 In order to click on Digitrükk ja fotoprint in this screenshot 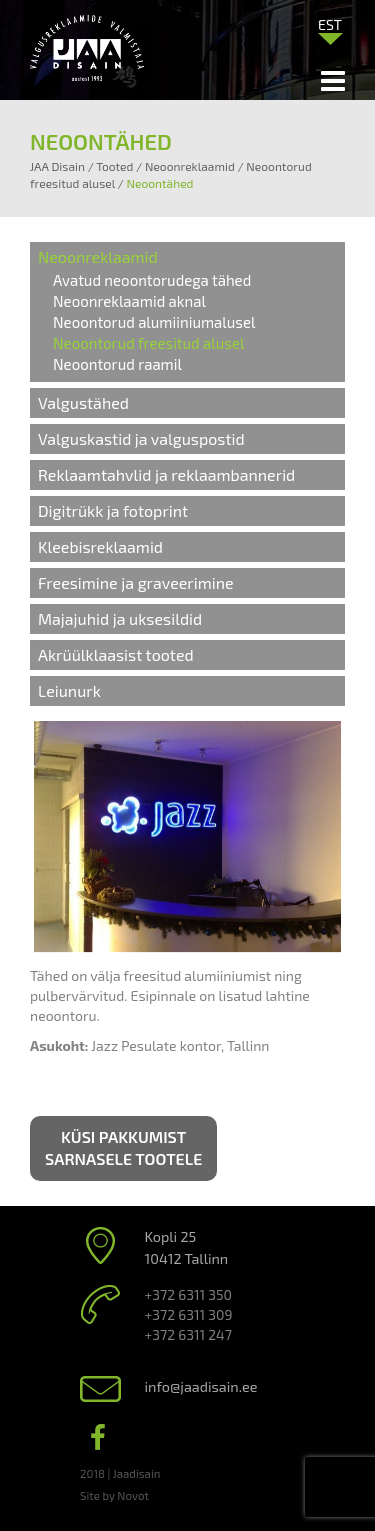, I will do `click(113, 510)`.